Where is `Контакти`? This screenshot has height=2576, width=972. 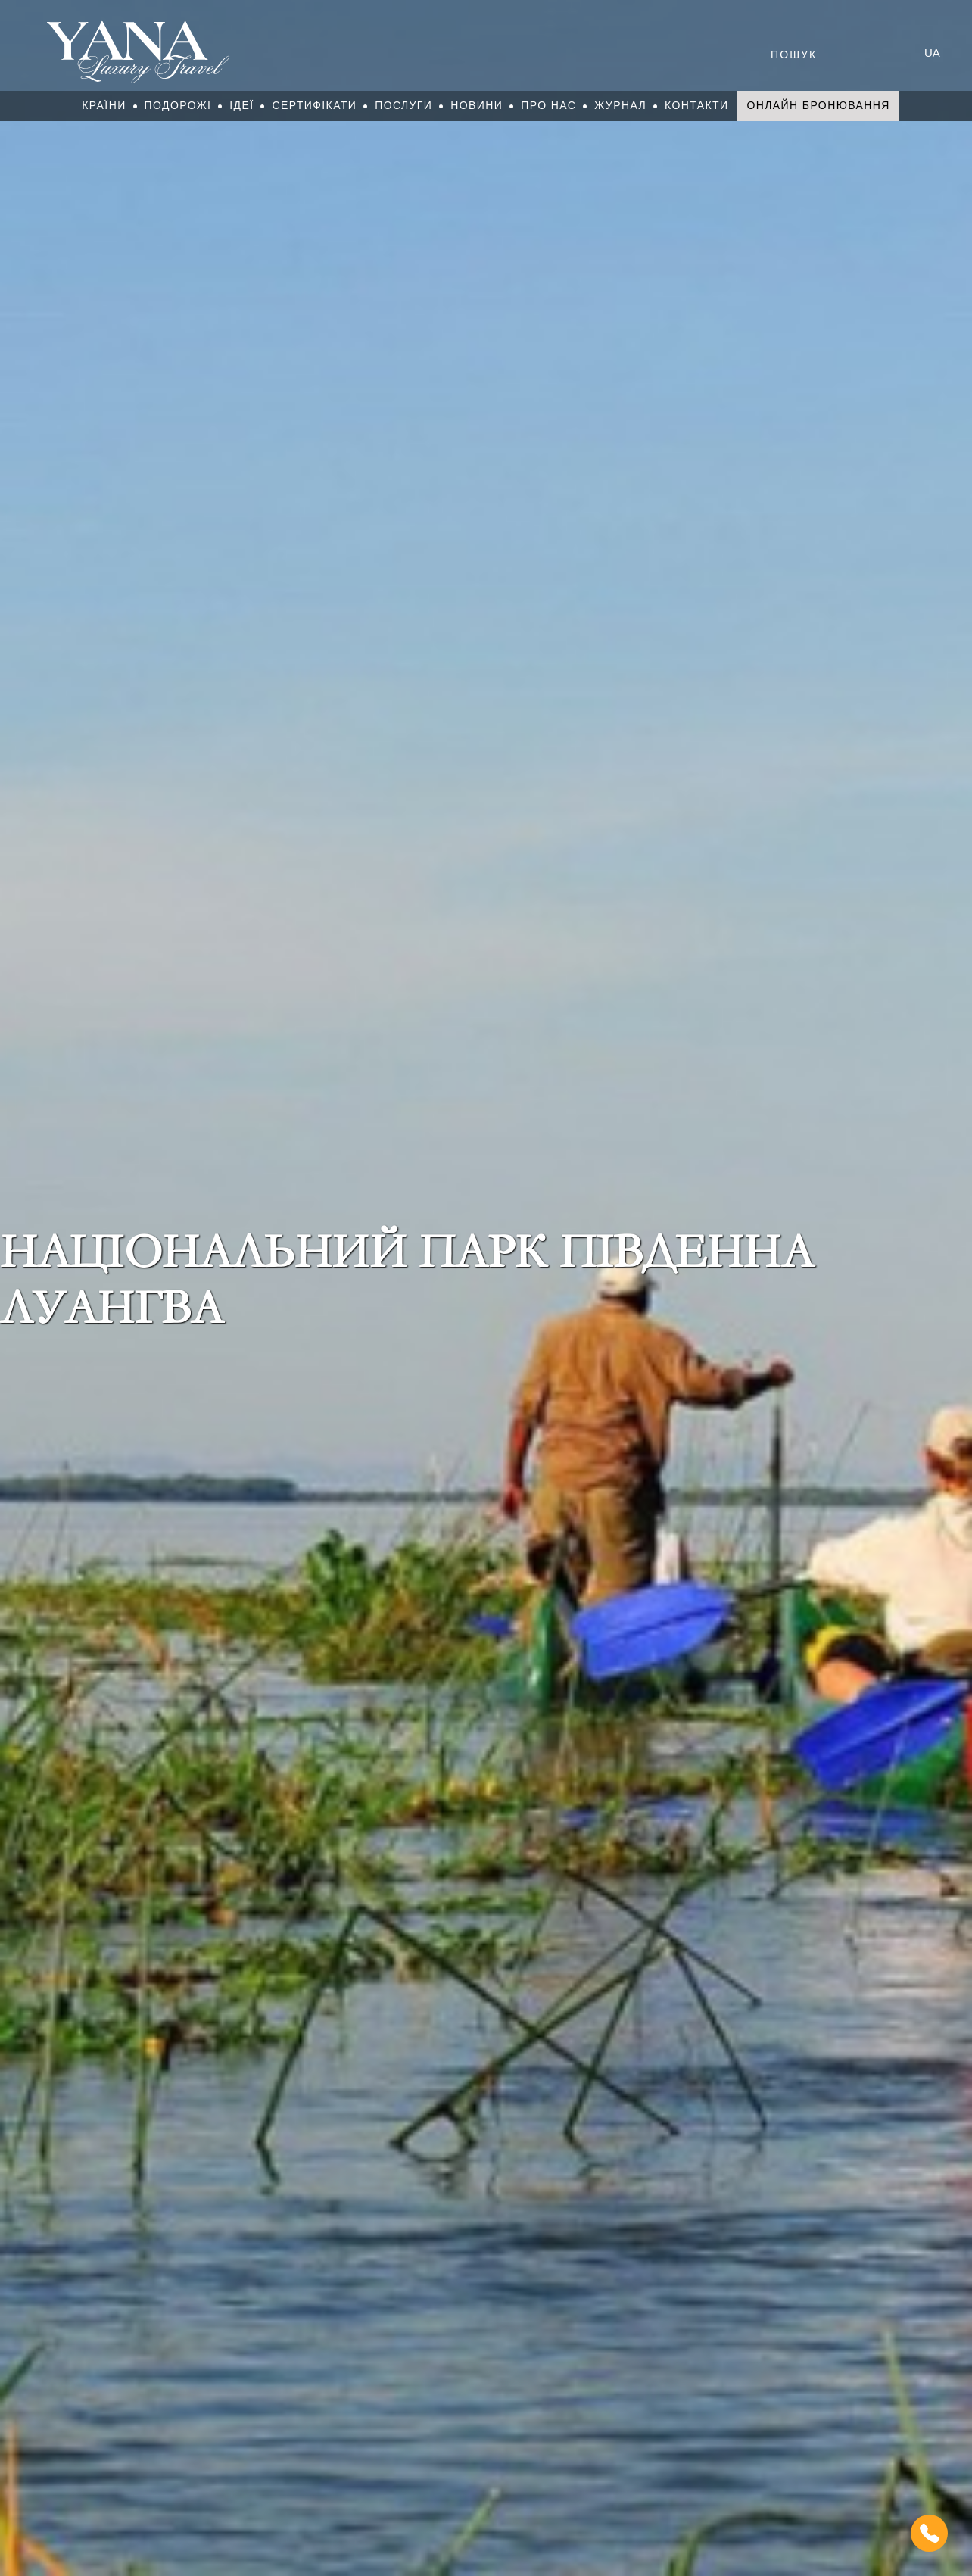 Контакти is located at coordinates (696, 105).